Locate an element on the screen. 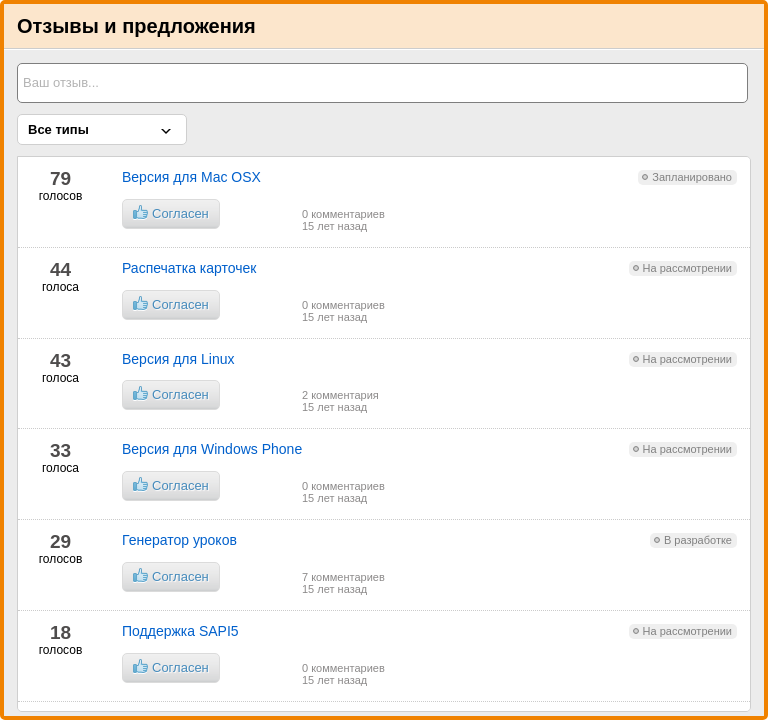  Версия для Linux is located at coordinates (178, 359).